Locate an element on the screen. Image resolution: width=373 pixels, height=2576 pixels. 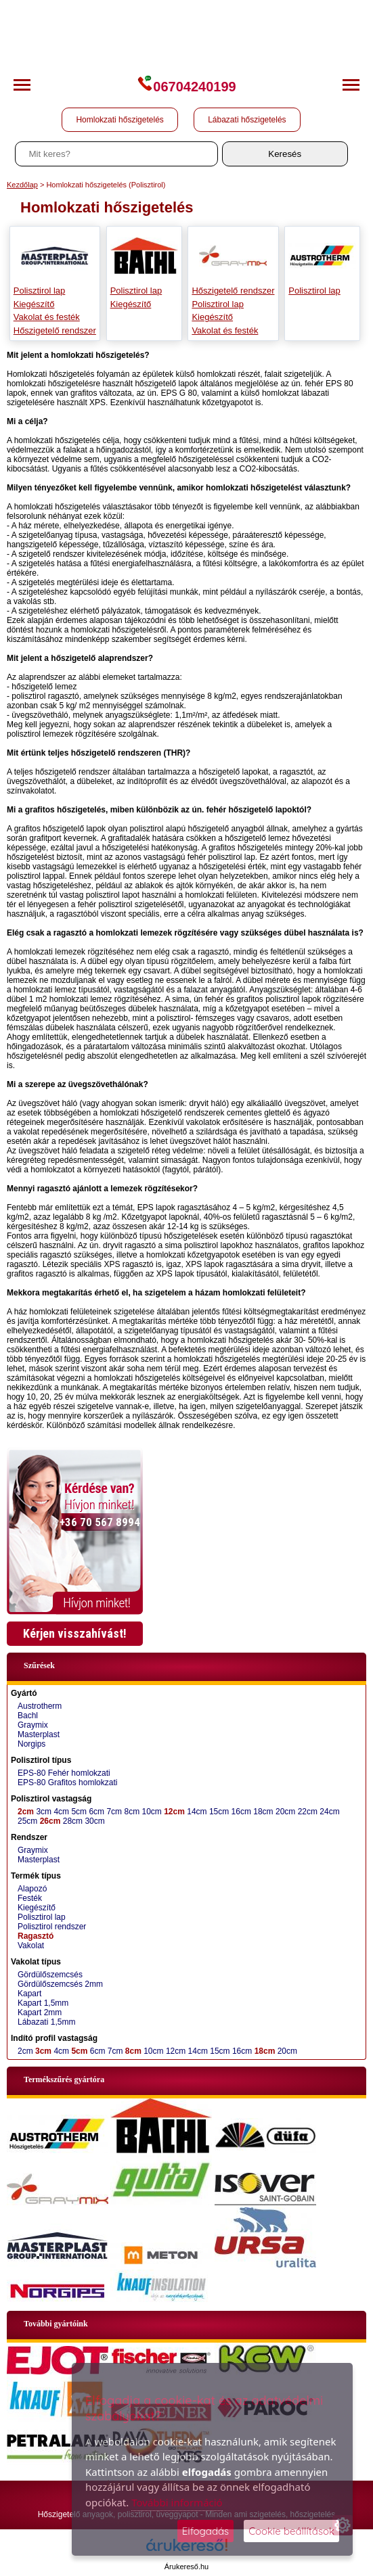
18cm is located at coordinates (263, 1811).